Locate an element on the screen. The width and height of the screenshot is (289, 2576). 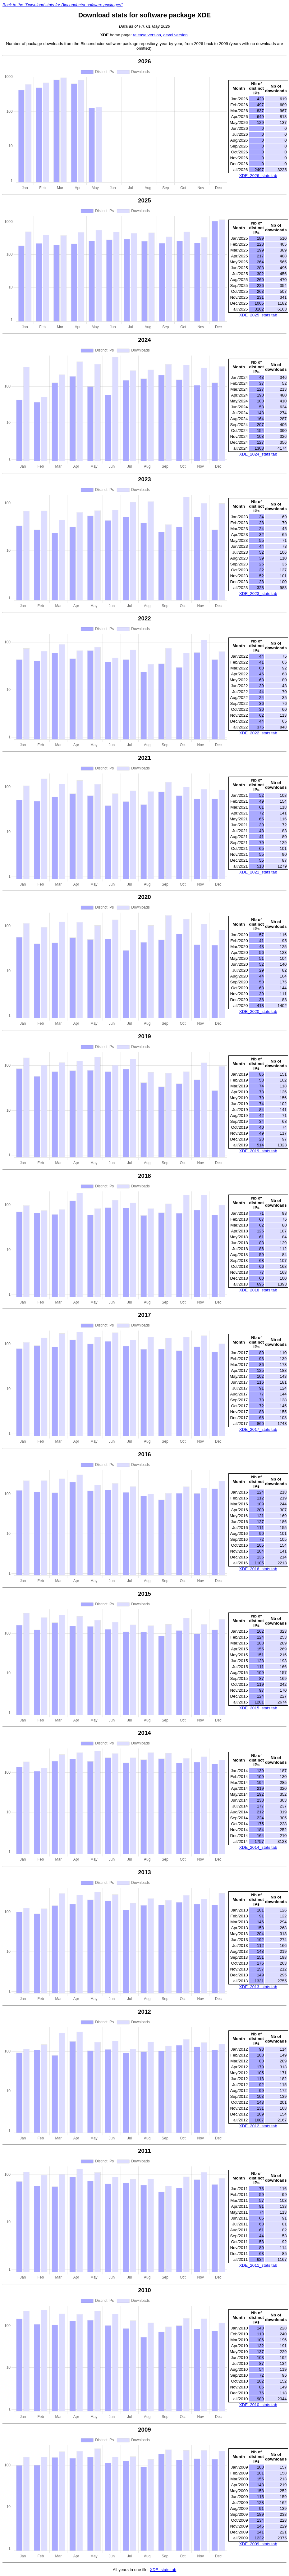
XDE_2026_stats.tab is located at coordinates (258, 175).